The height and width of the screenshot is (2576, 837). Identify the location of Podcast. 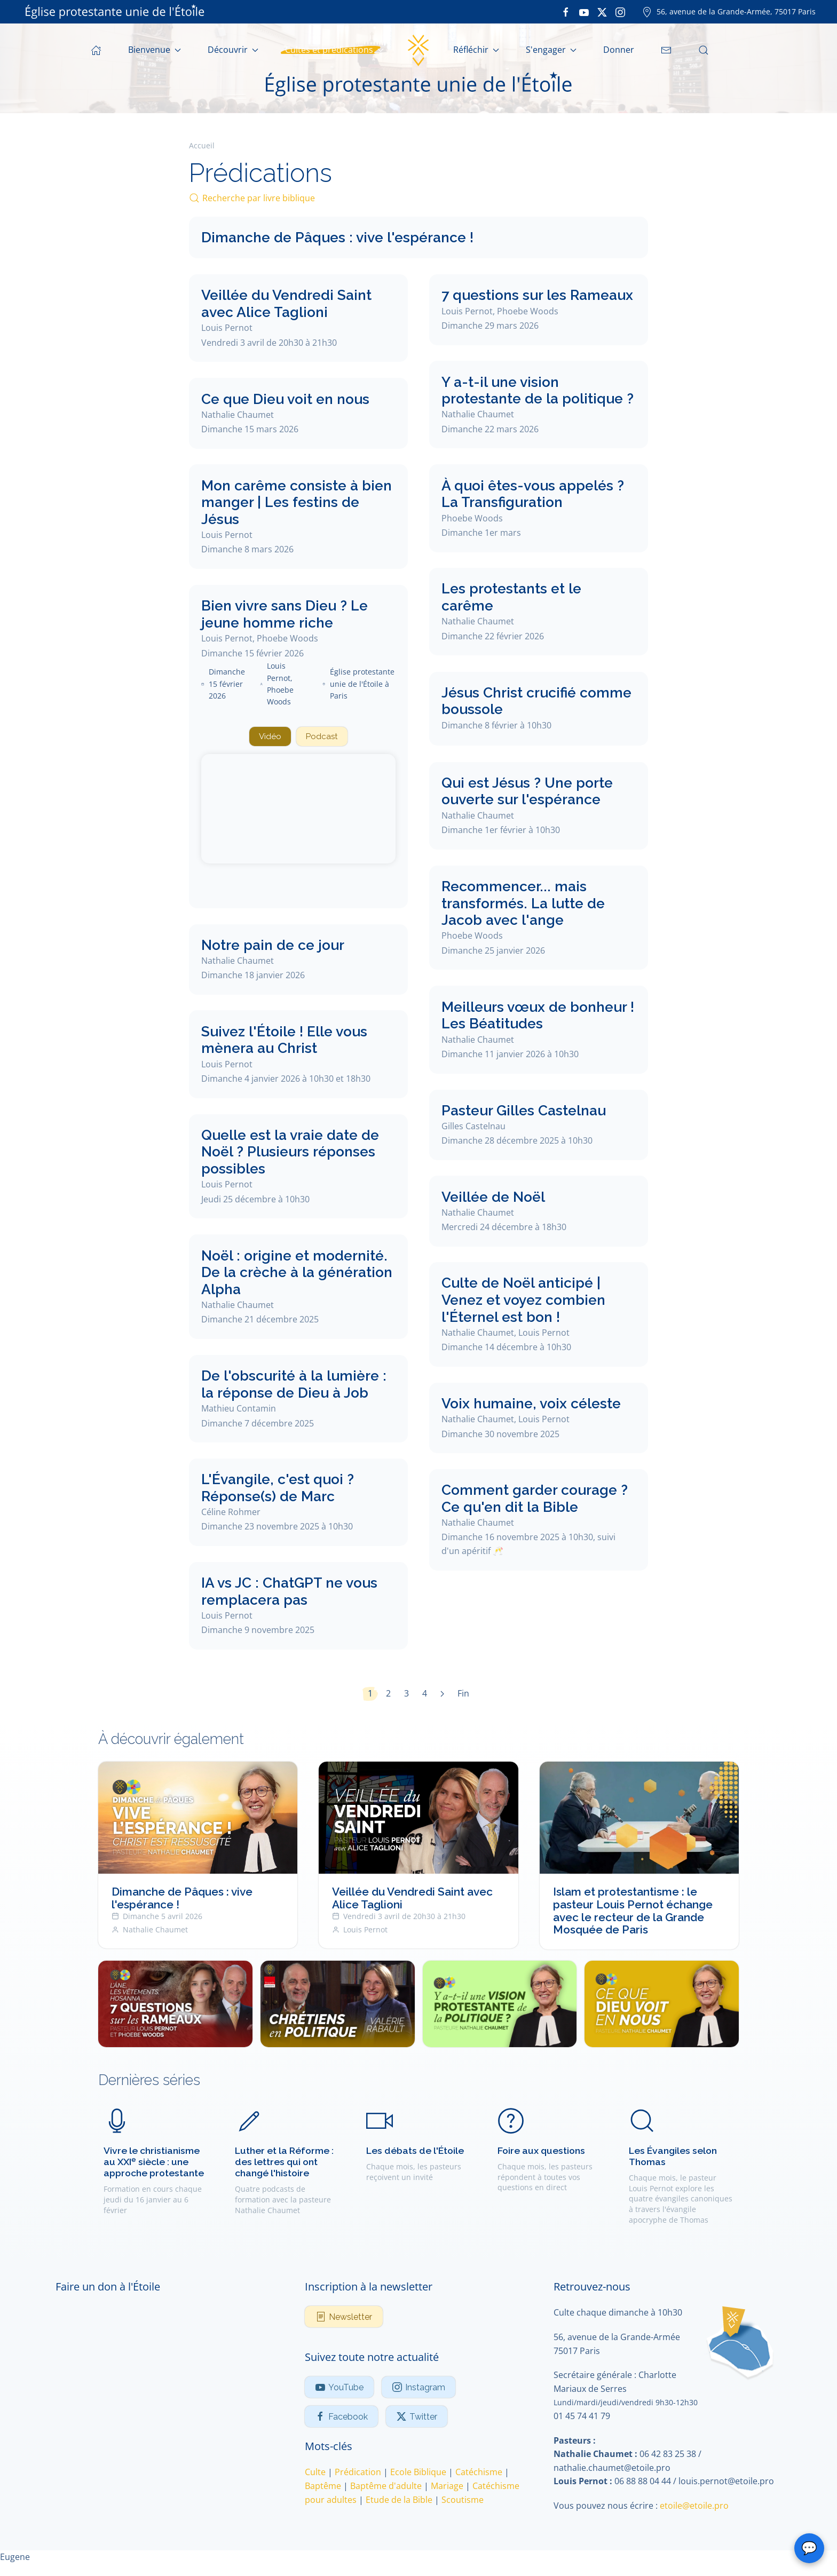
(323, 737).